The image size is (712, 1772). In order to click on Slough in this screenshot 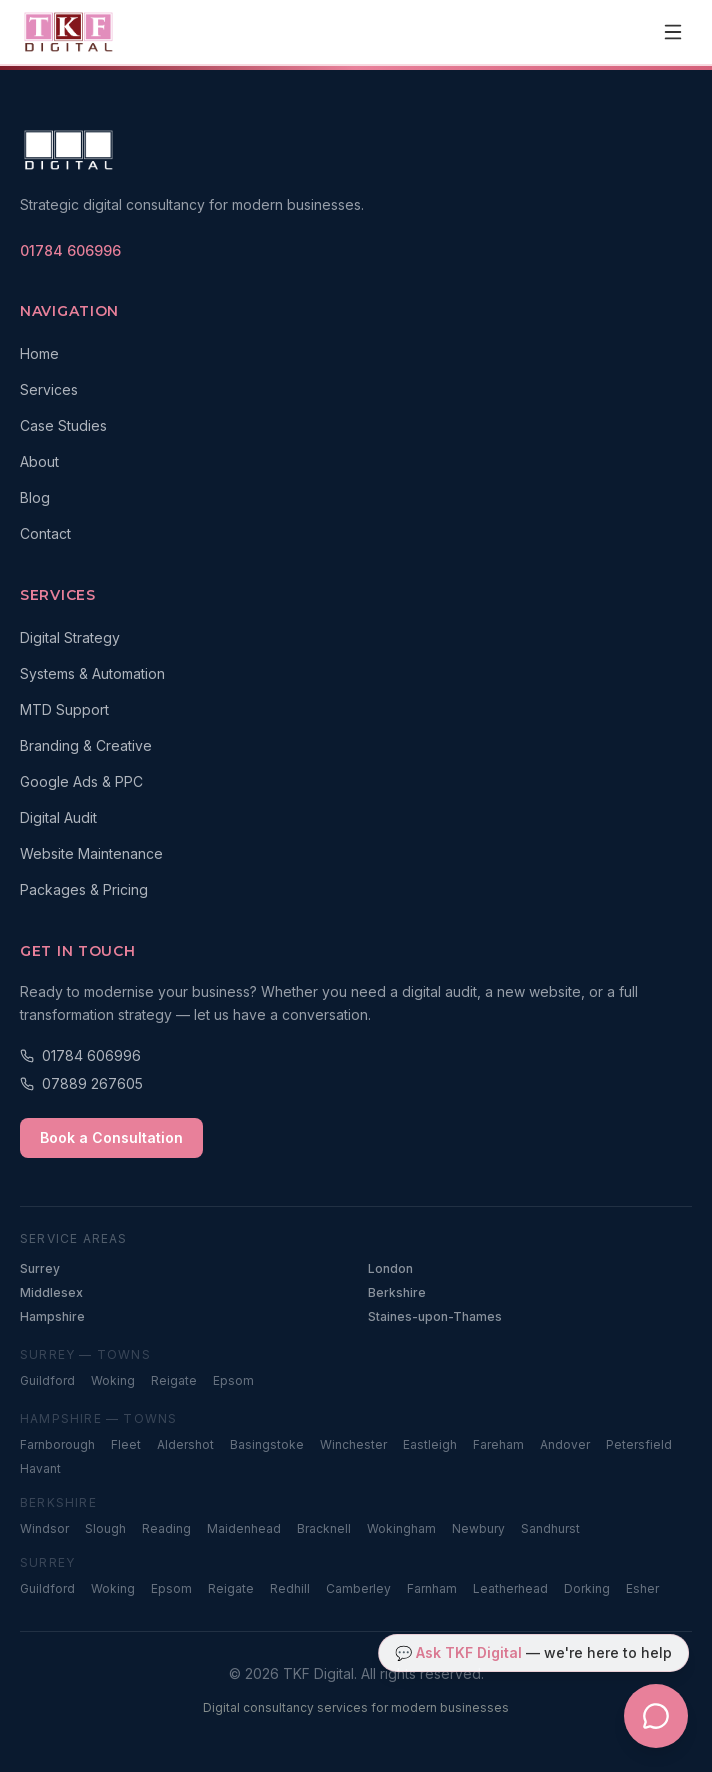, I will do `click(105, 1528)`.